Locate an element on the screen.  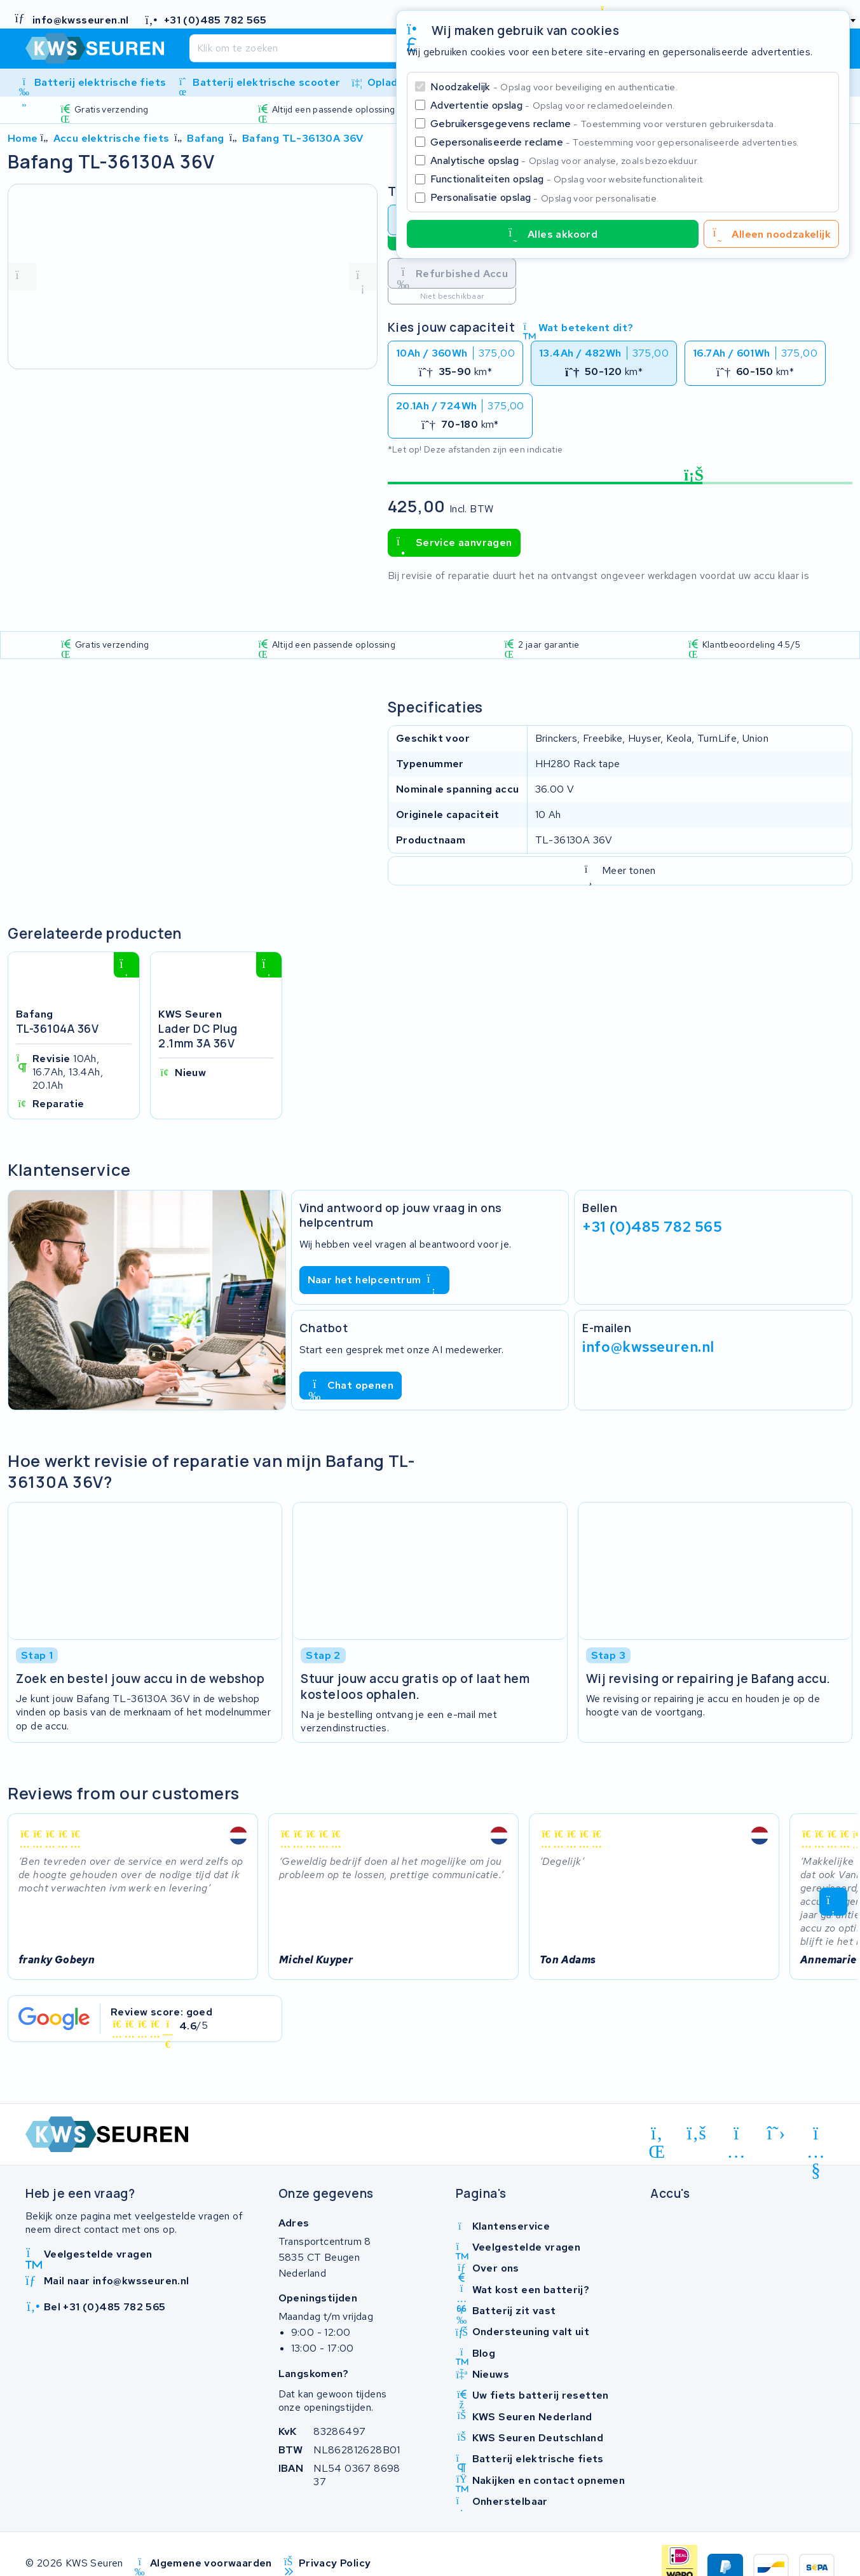
Gepersonaliseerde reclame is located at coordinates (614, 142).